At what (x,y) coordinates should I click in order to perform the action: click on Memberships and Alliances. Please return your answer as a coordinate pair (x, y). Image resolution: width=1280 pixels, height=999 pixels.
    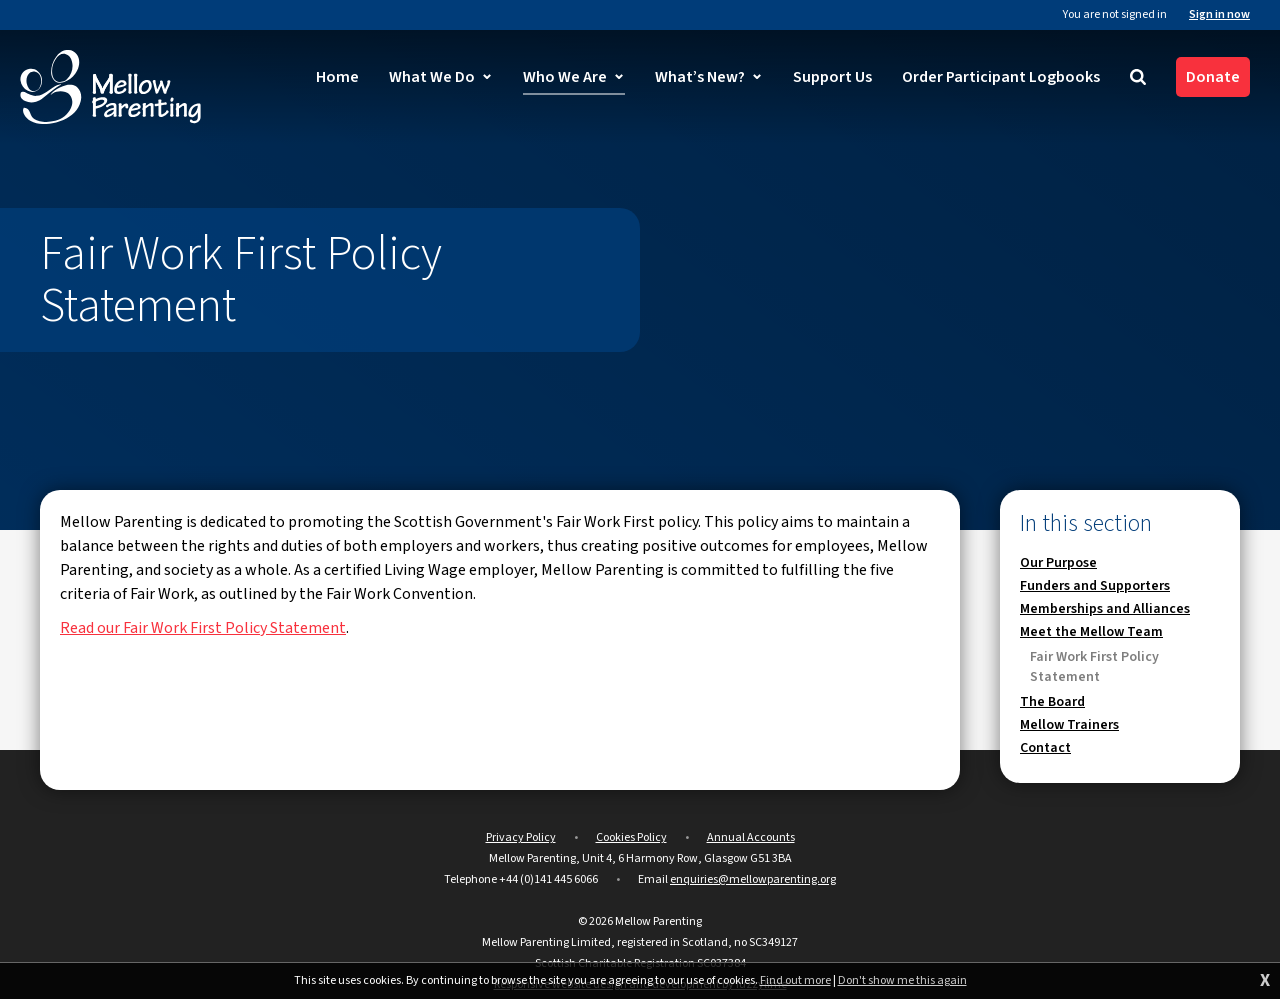
    Looking at the image, I should click on (1105, 609).